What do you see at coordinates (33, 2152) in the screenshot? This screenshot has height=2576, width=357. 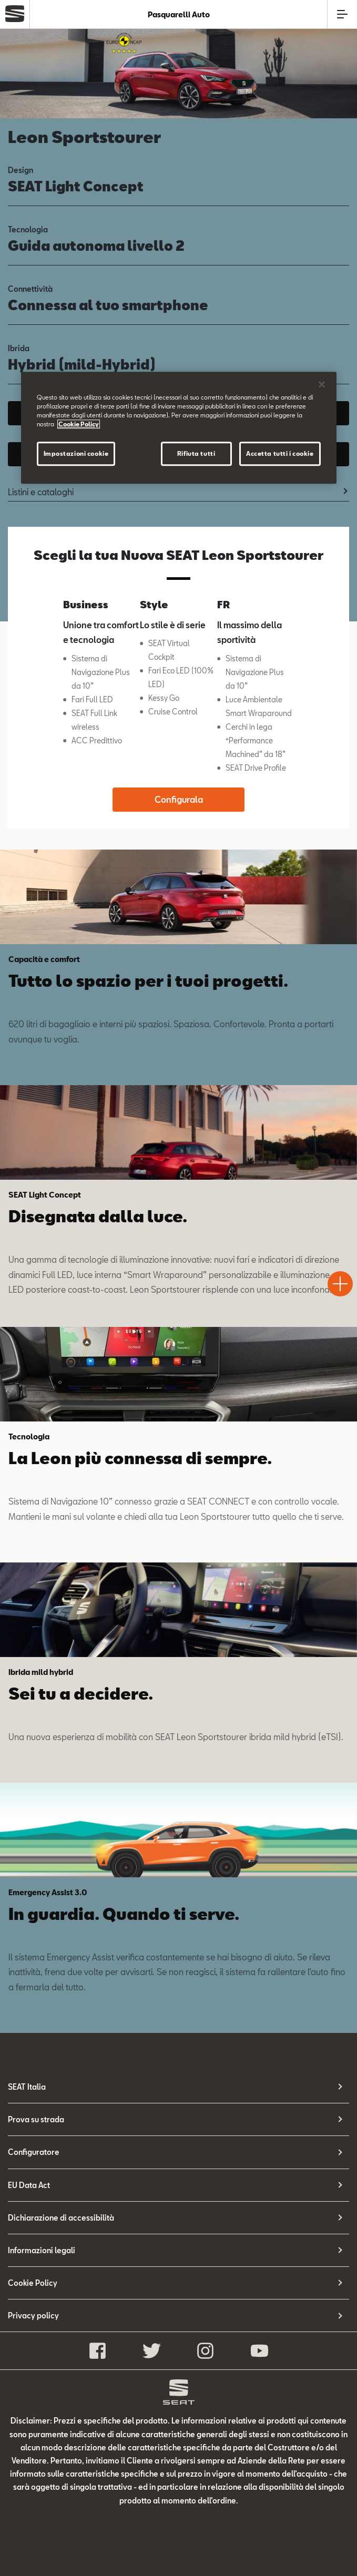 I see `Configuratore` at bounding box center [33, 2152].